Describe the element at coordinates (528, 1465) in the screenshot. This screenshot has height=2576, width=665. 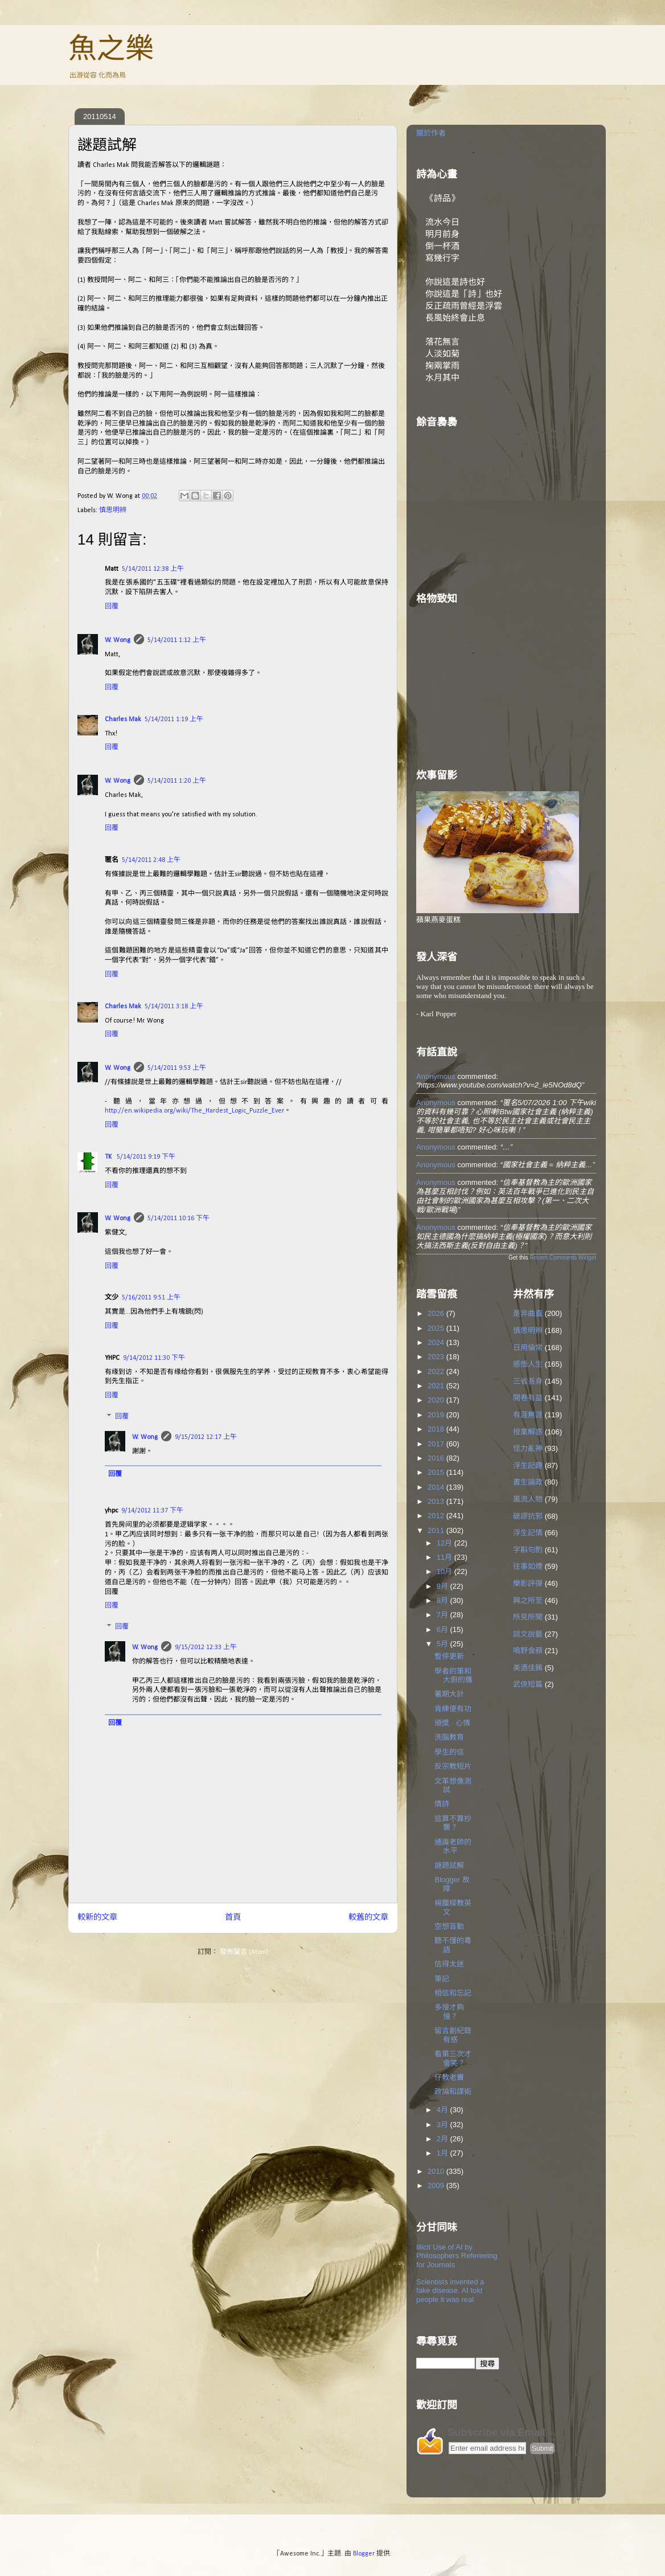
I see `浮生記趣` at that location.